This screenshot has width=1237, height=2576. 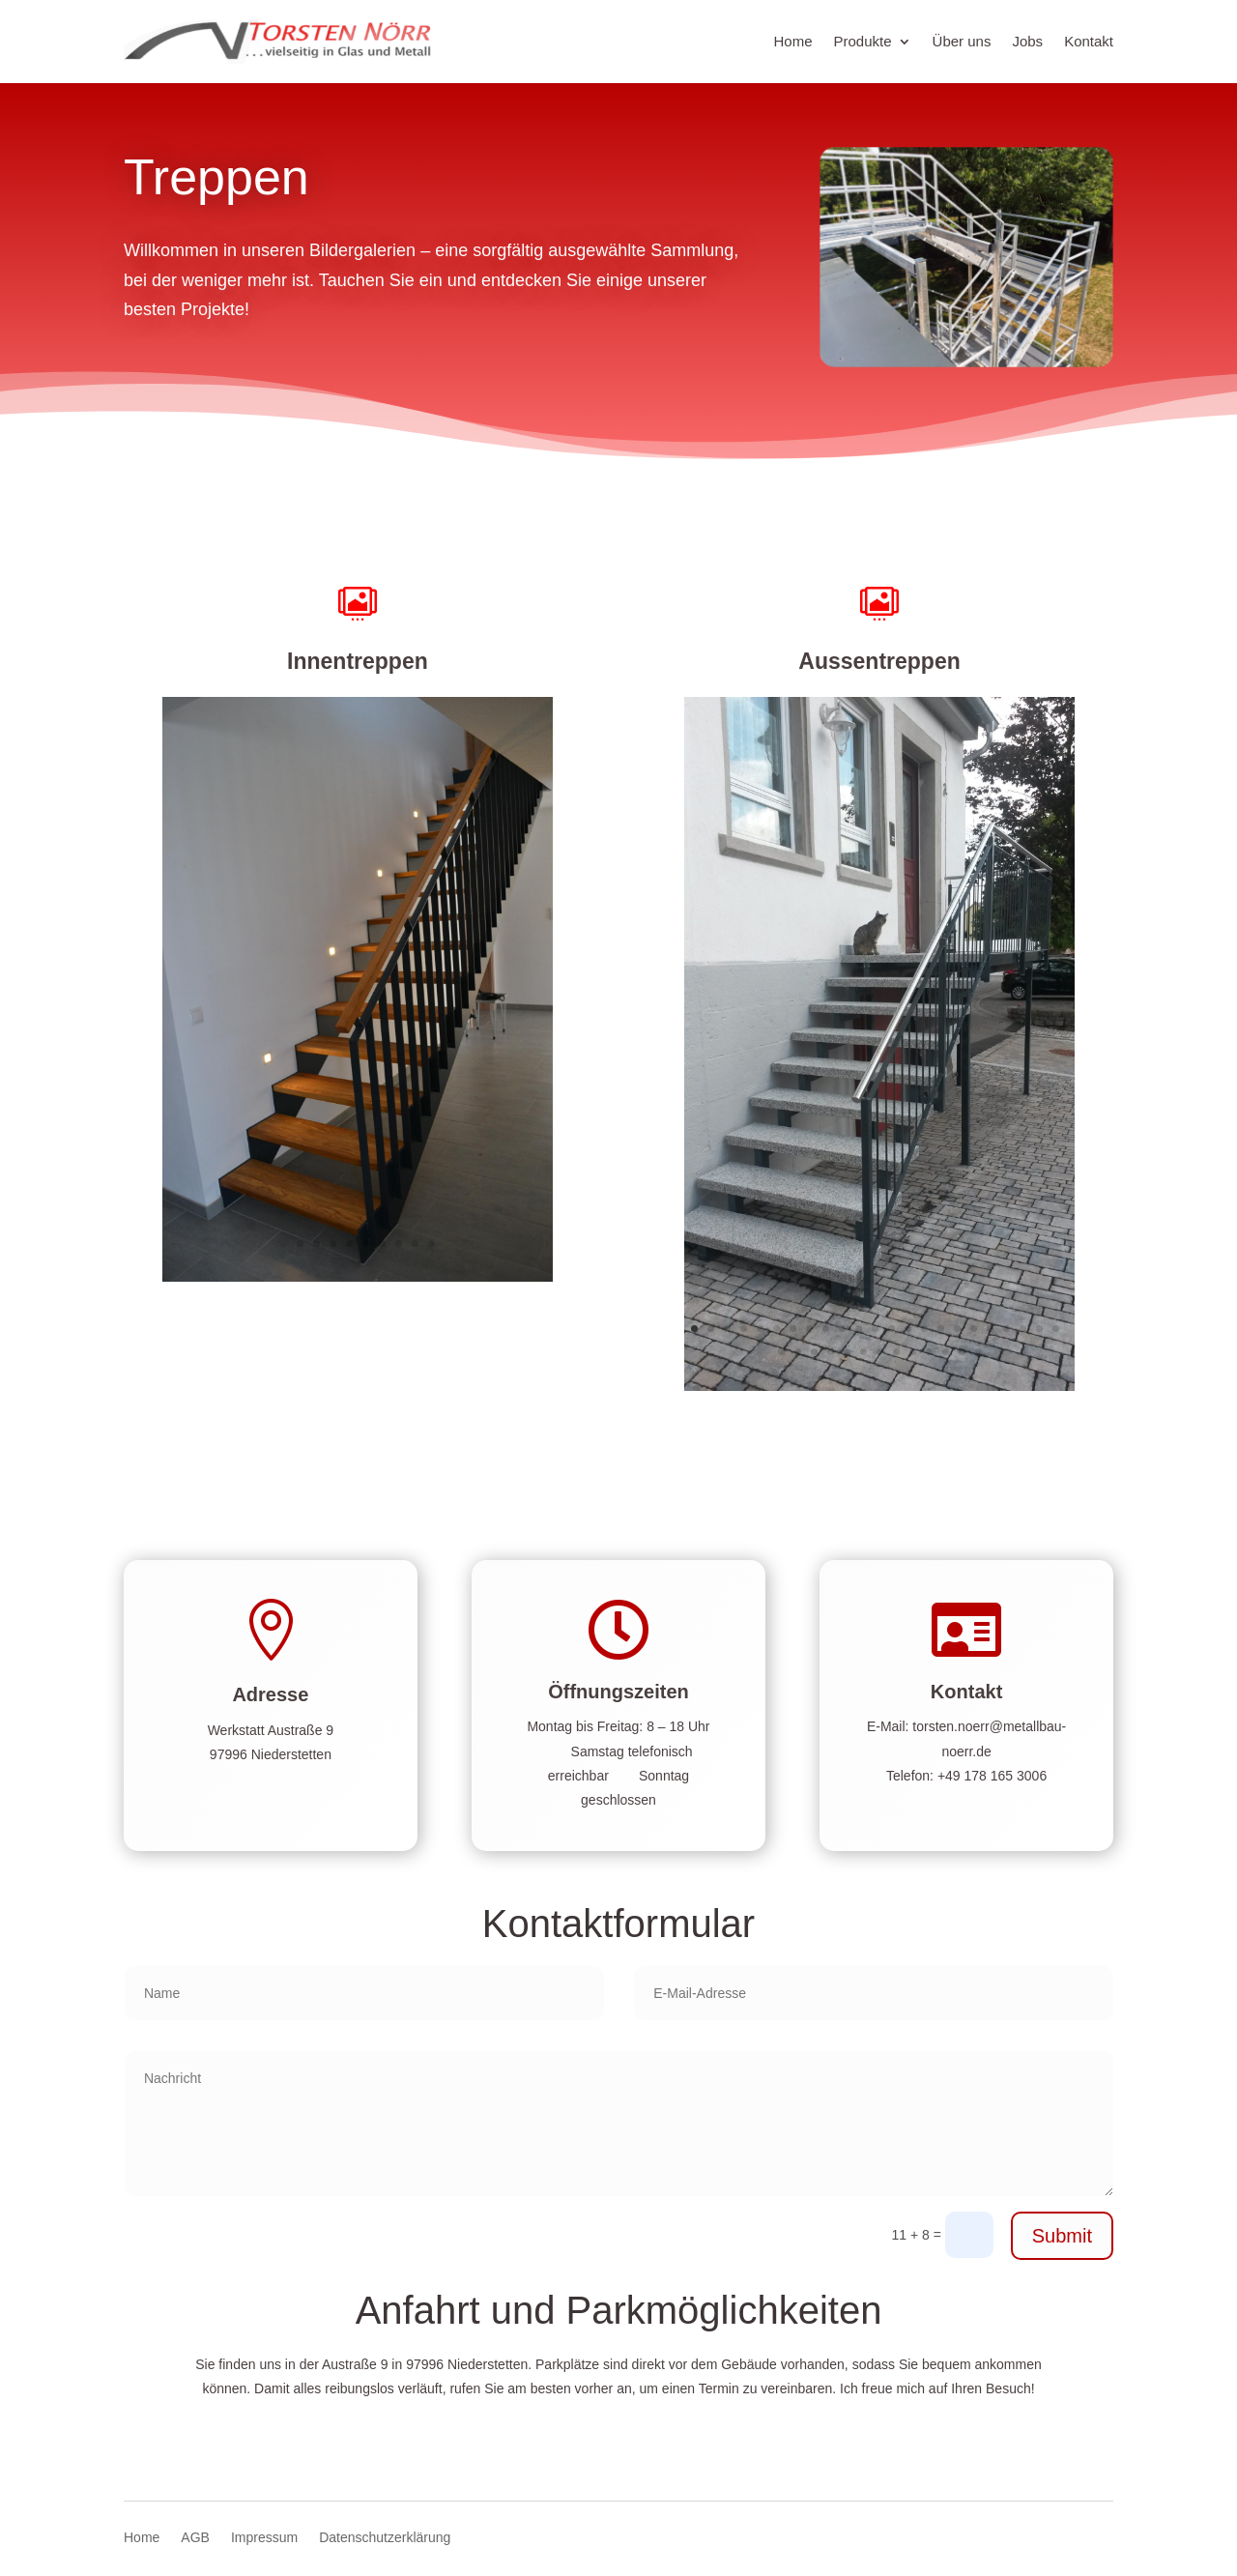 What do you see at coordinates (1023, 1328) in the screenshot?
I see `21` at bounding box center [1023, 1328].